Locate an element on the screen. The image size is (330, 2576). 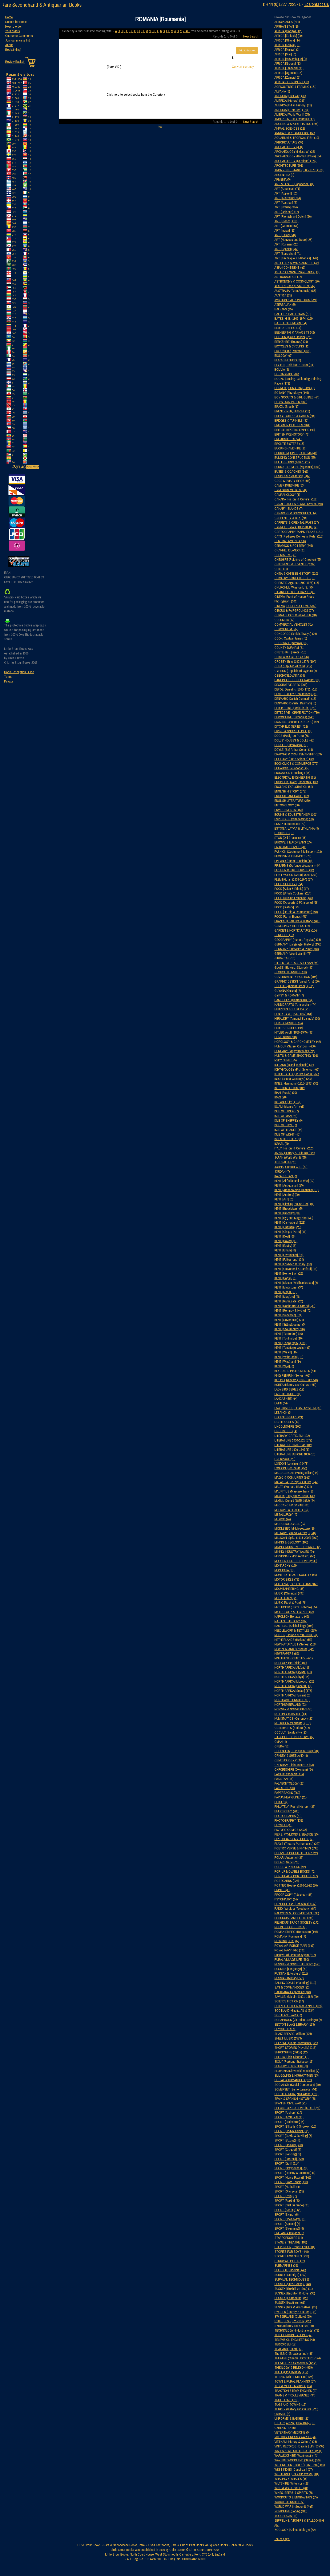
CROSBY, Bing (1903-1977) (194) is located at coordinates (295, 661).